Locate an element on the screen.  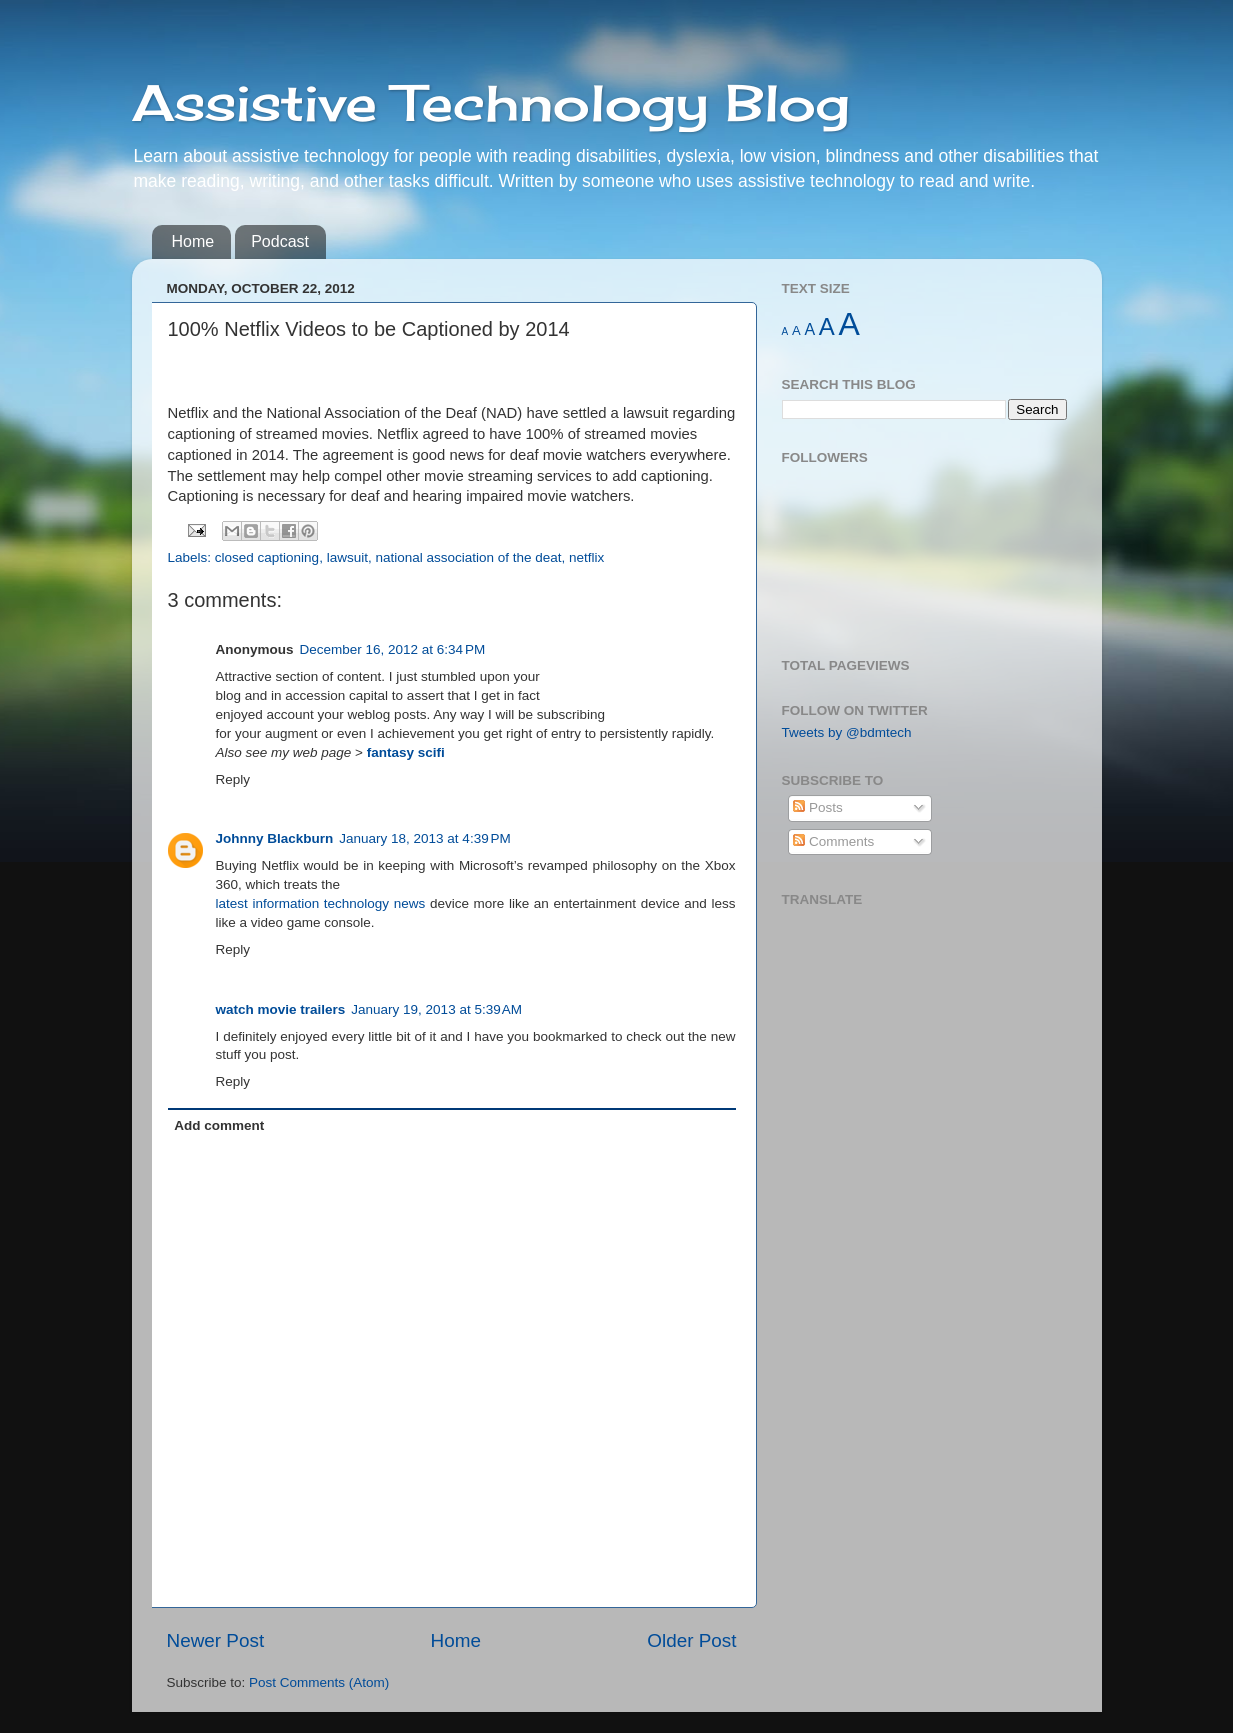
January 19, 2013 at 5:39 AM is located at coordinates (436, 1009).